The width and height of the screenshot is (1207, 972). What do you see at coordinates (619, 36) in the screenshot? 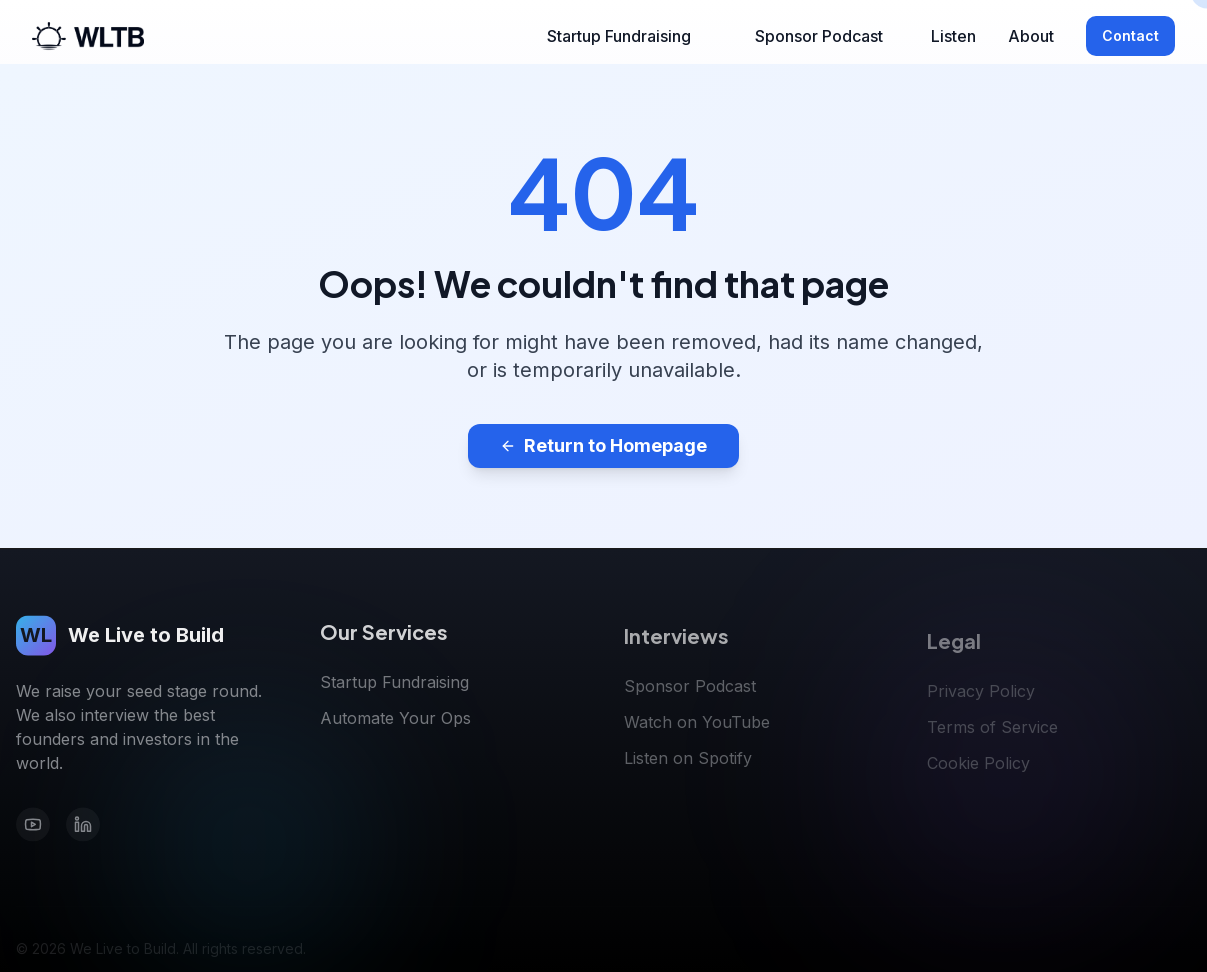
I see `Startup Fundraising` at bounding box center [619, 36].